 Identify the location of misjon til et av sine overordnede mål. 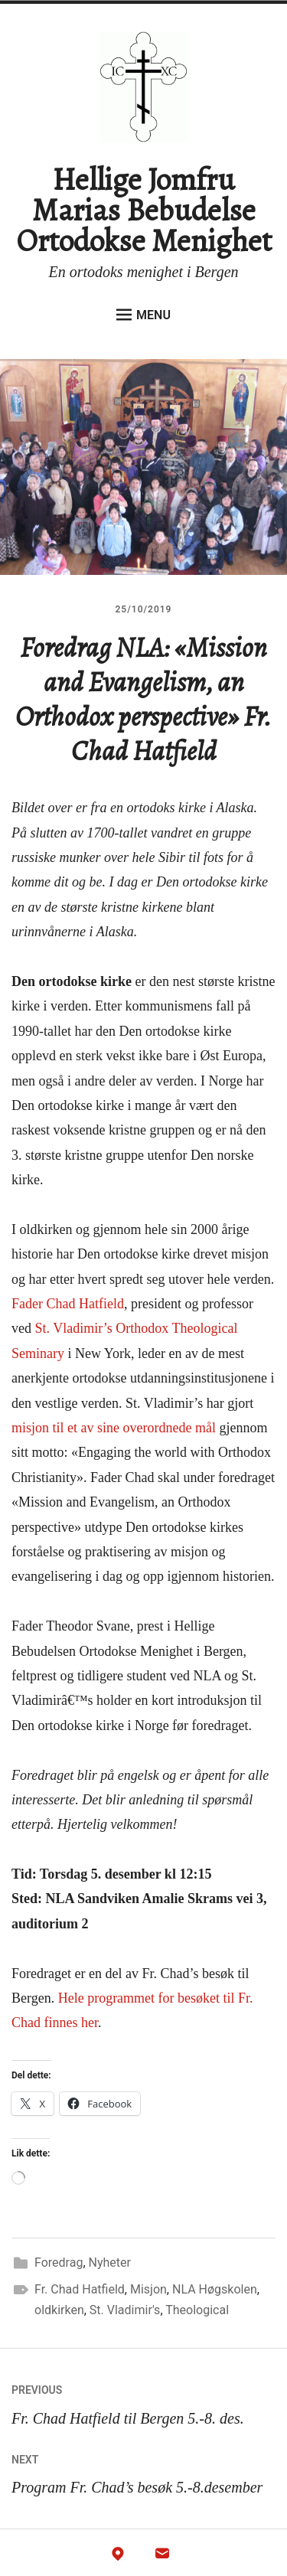
(113, 1427).